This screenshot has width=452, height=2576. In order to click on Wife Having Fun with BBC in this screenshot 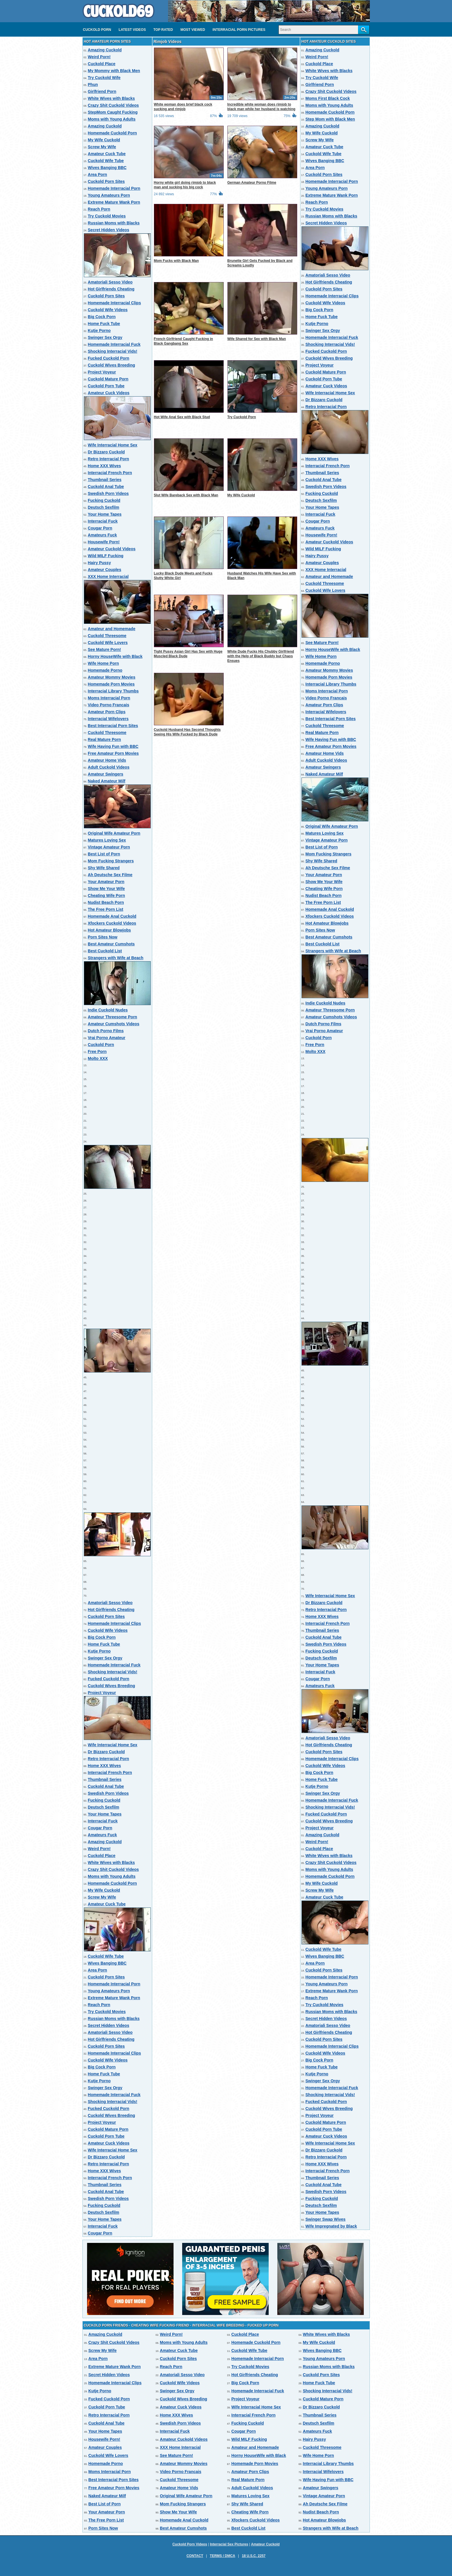, I will do `click(113, 746)`.